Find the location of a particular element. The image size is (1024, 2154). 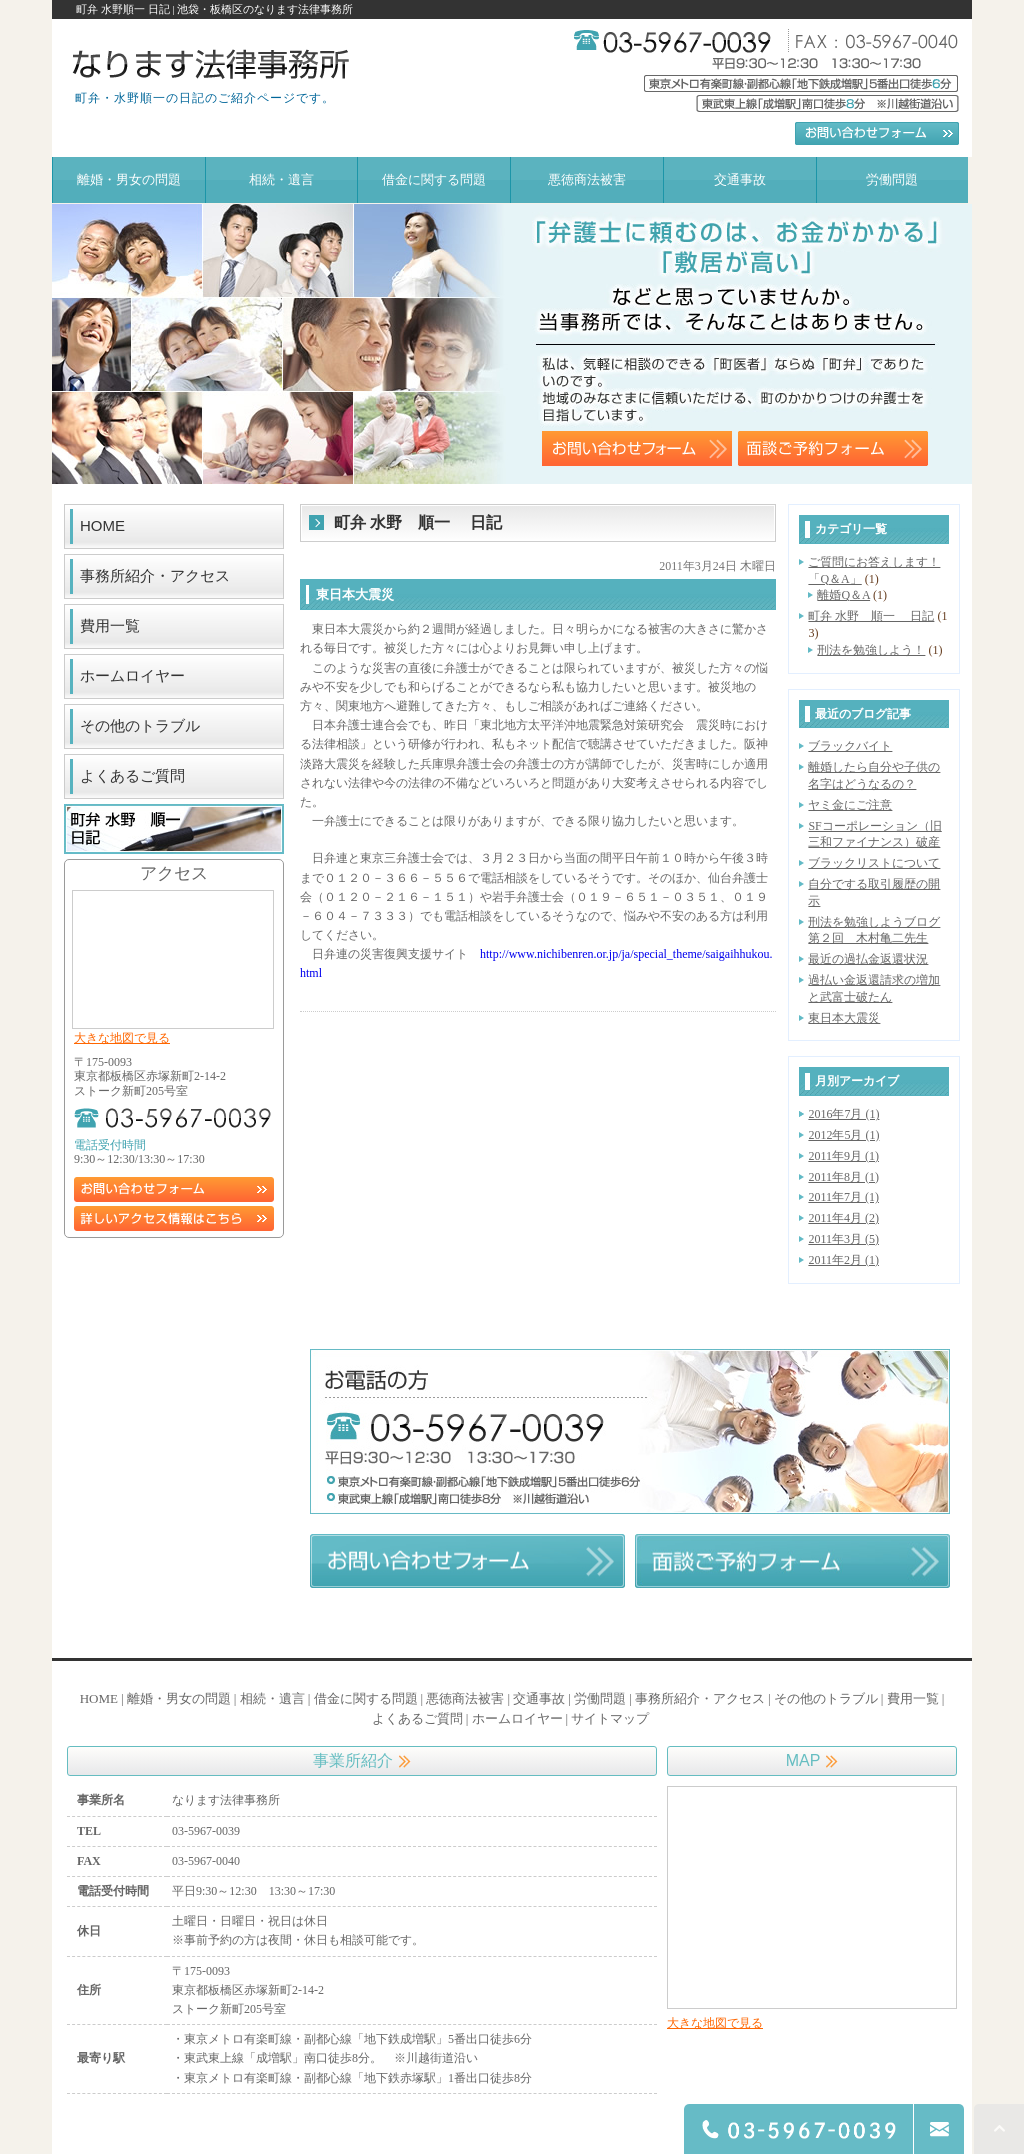

離婚Q＆A is located at coordinates (843, 595).